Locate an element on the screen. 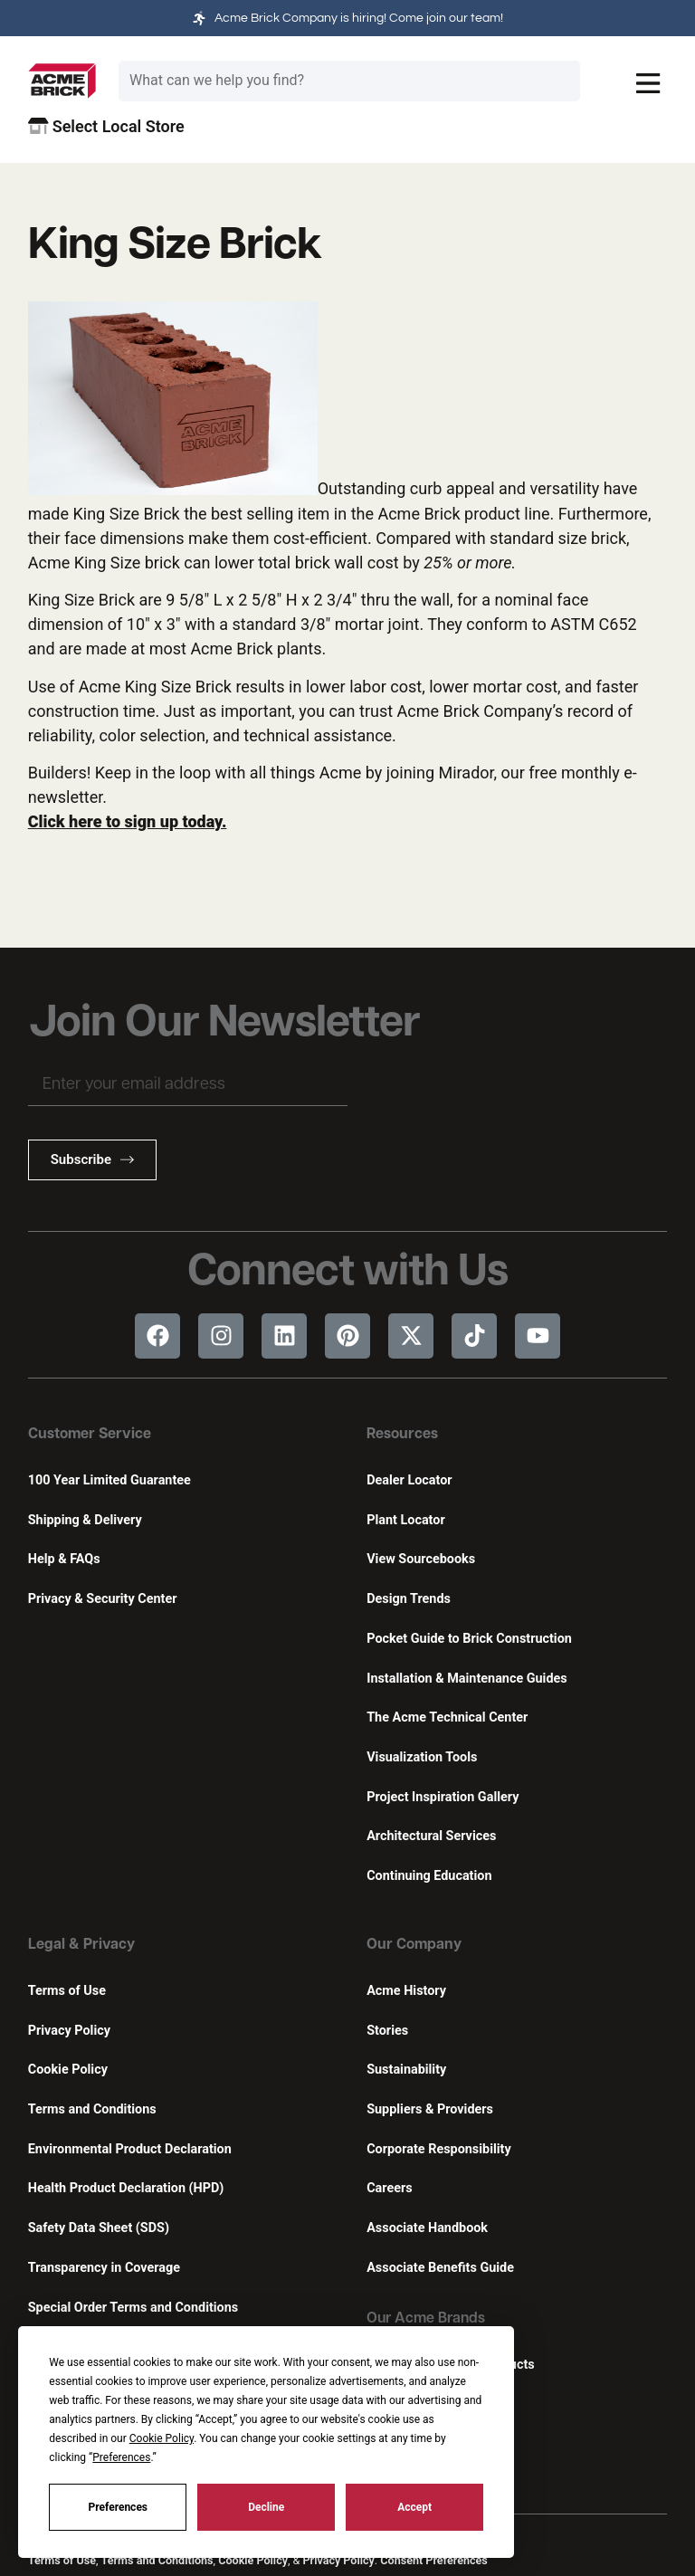 The width and height of the screenshot is (695, 2576). Resources is located at coordinates (402, 1434).